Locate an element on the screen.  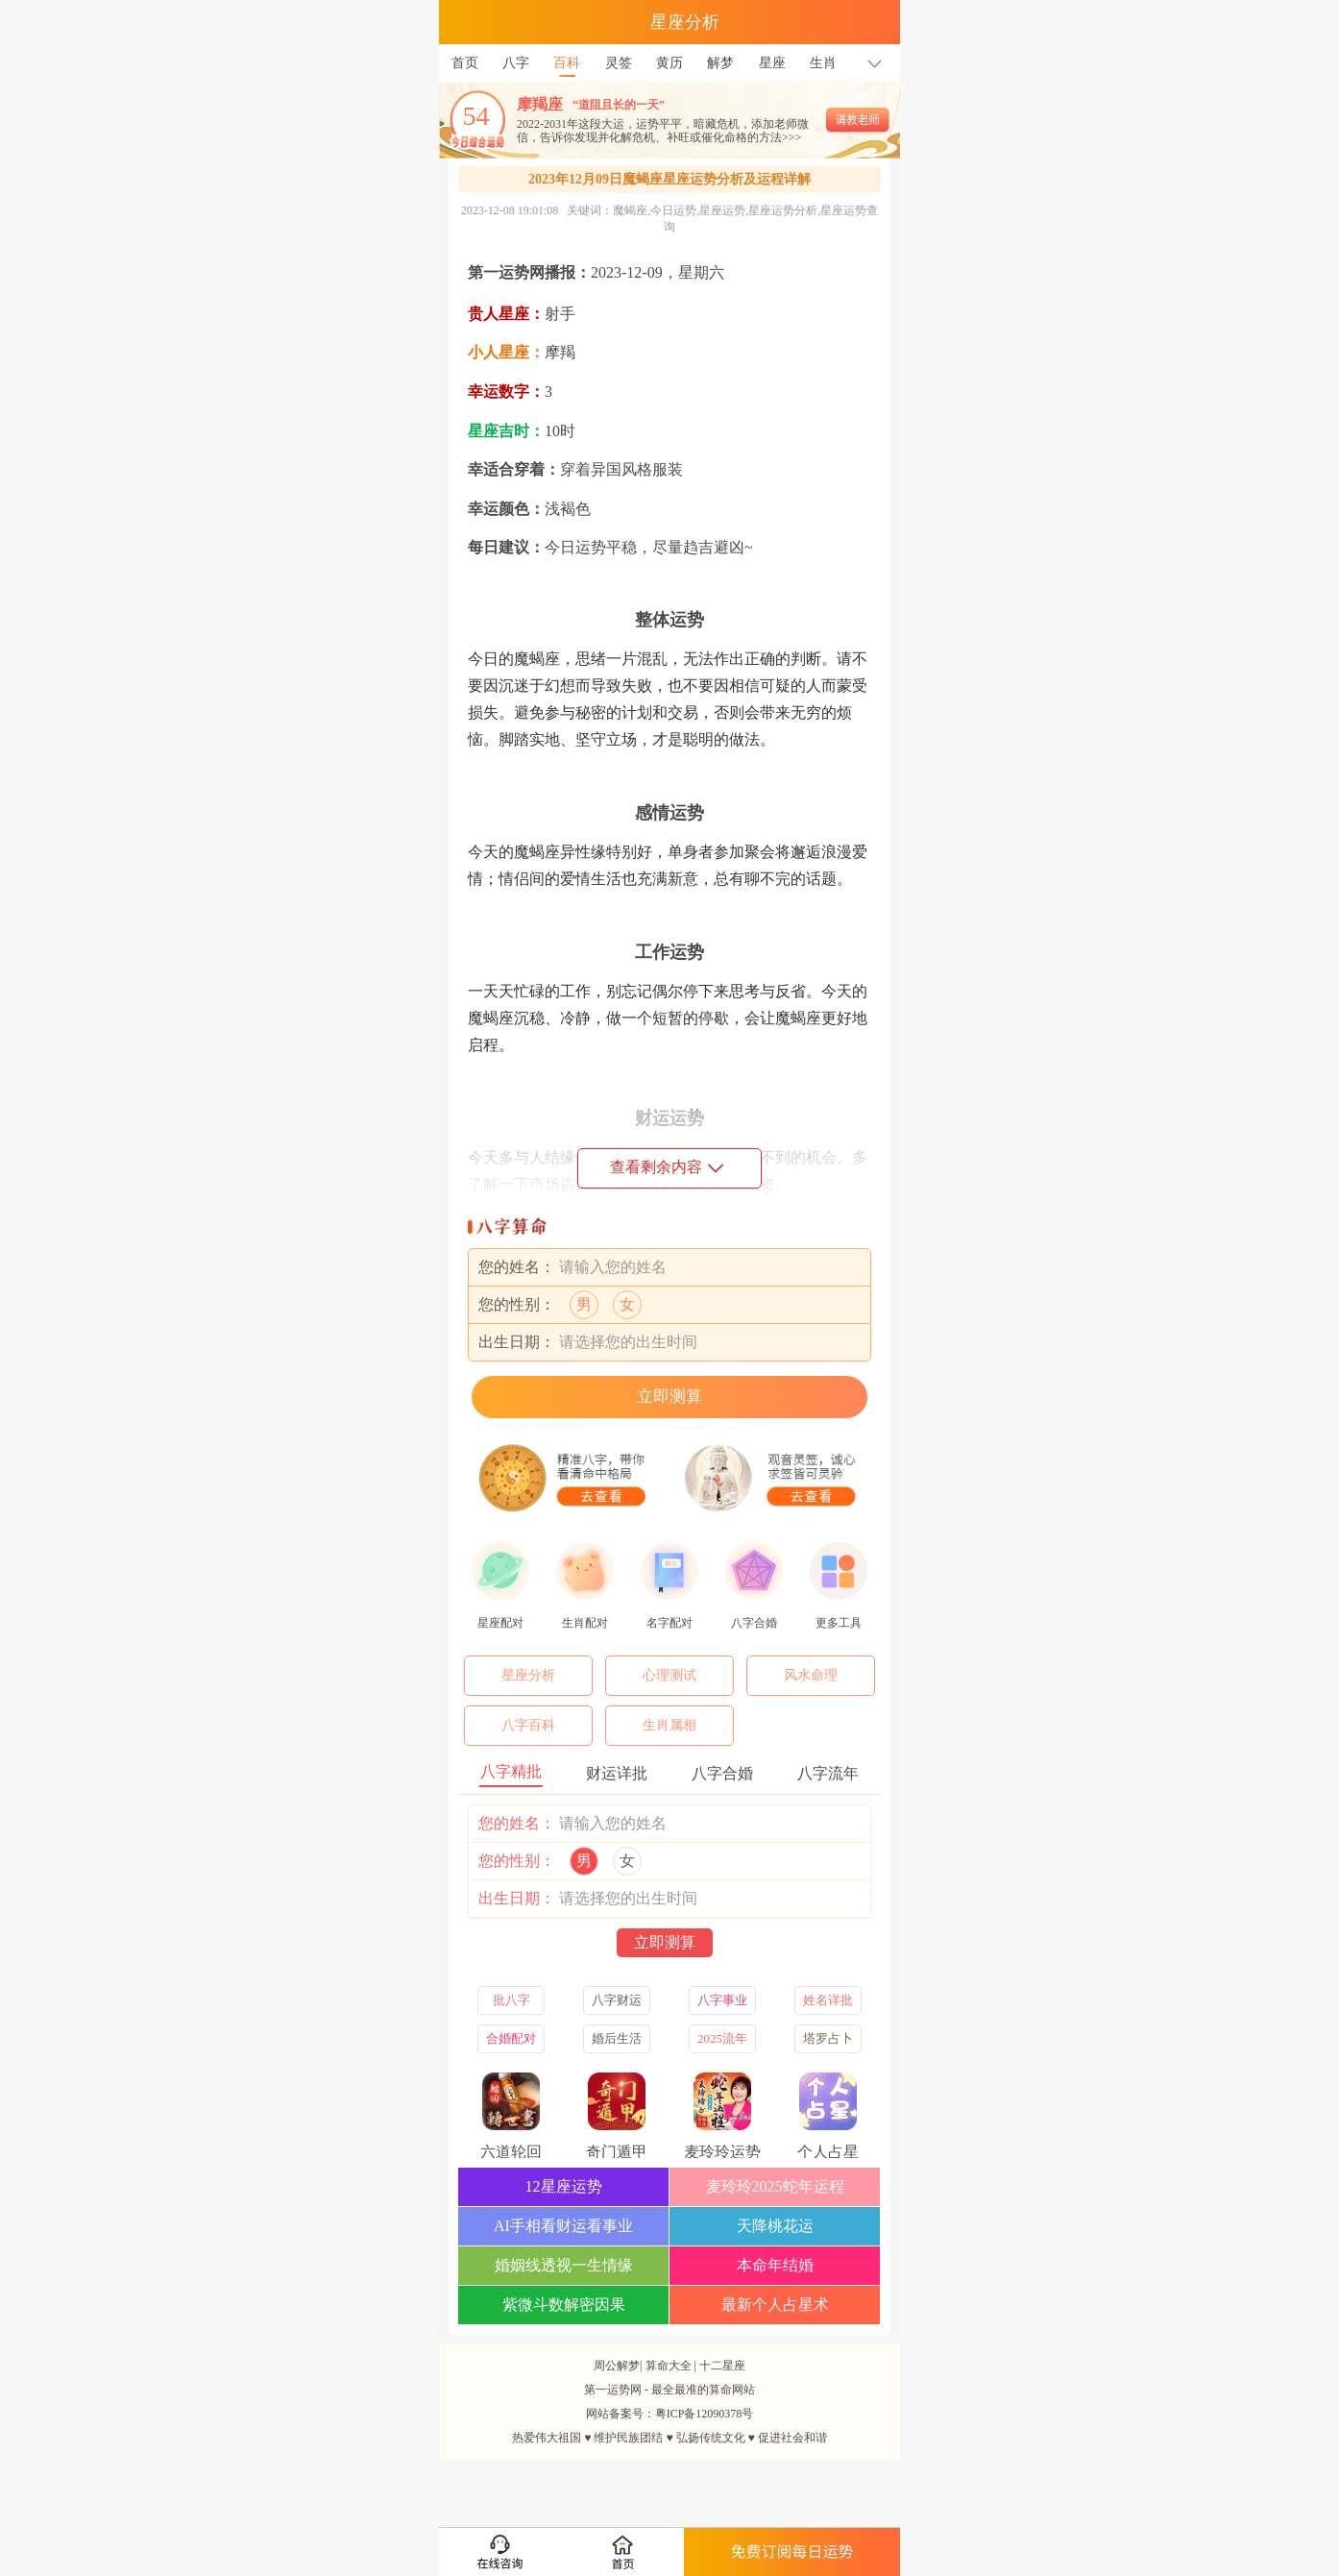
最新个人占星术 is located at coordinates (775, 2304).